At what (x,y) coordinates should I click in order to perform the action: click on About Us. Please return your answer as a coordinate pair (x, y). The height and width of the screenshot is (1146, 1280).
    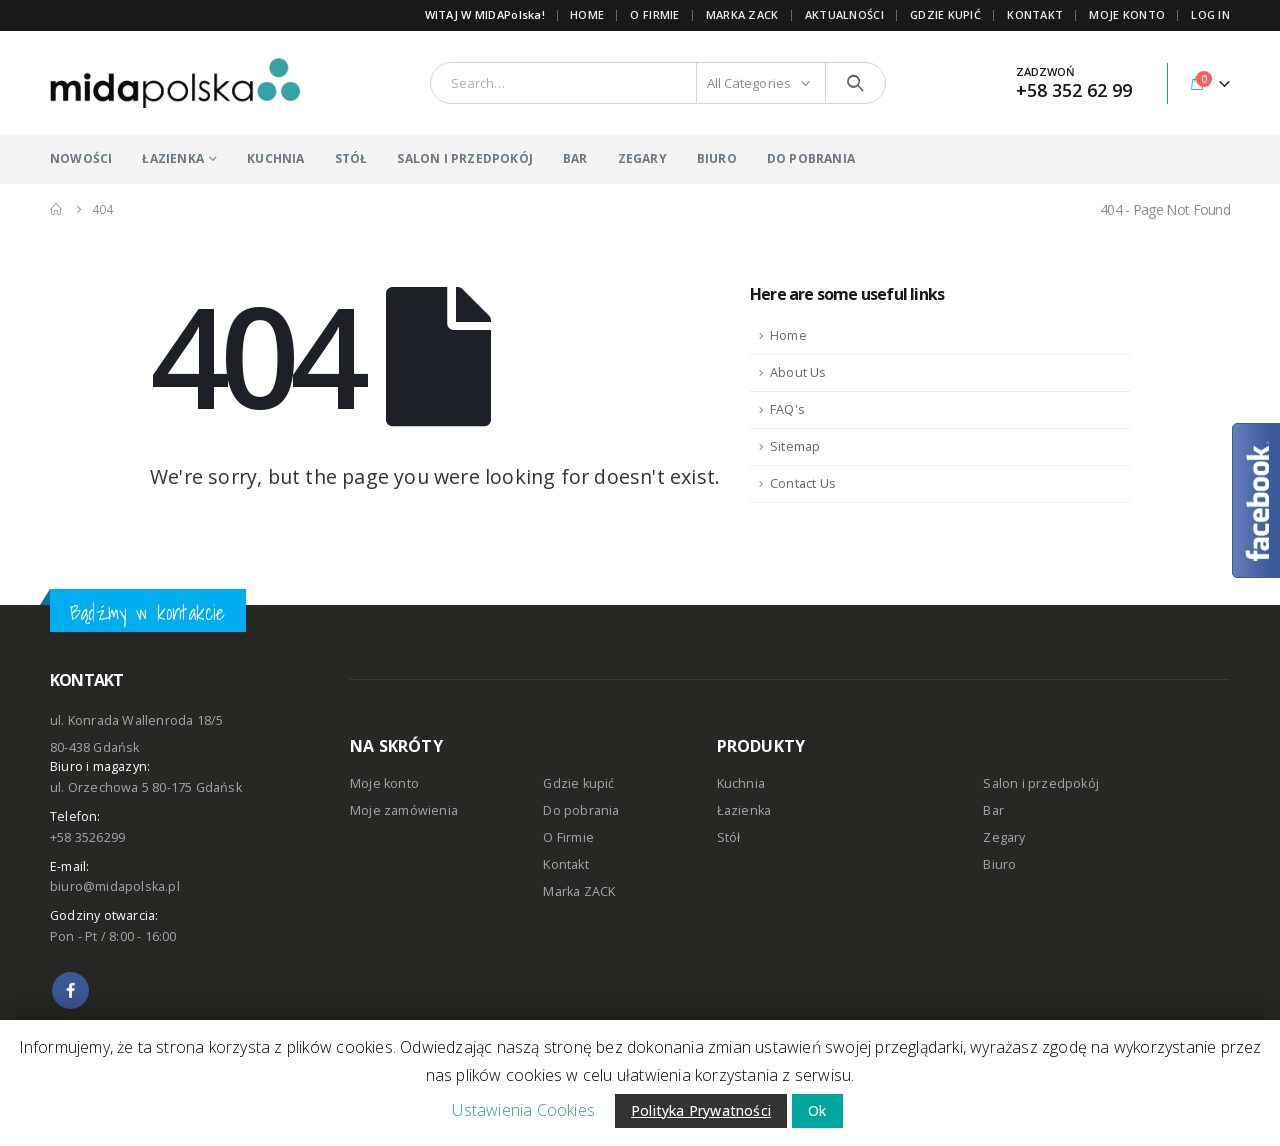
    Looking at the image, I should click on (798, 372).